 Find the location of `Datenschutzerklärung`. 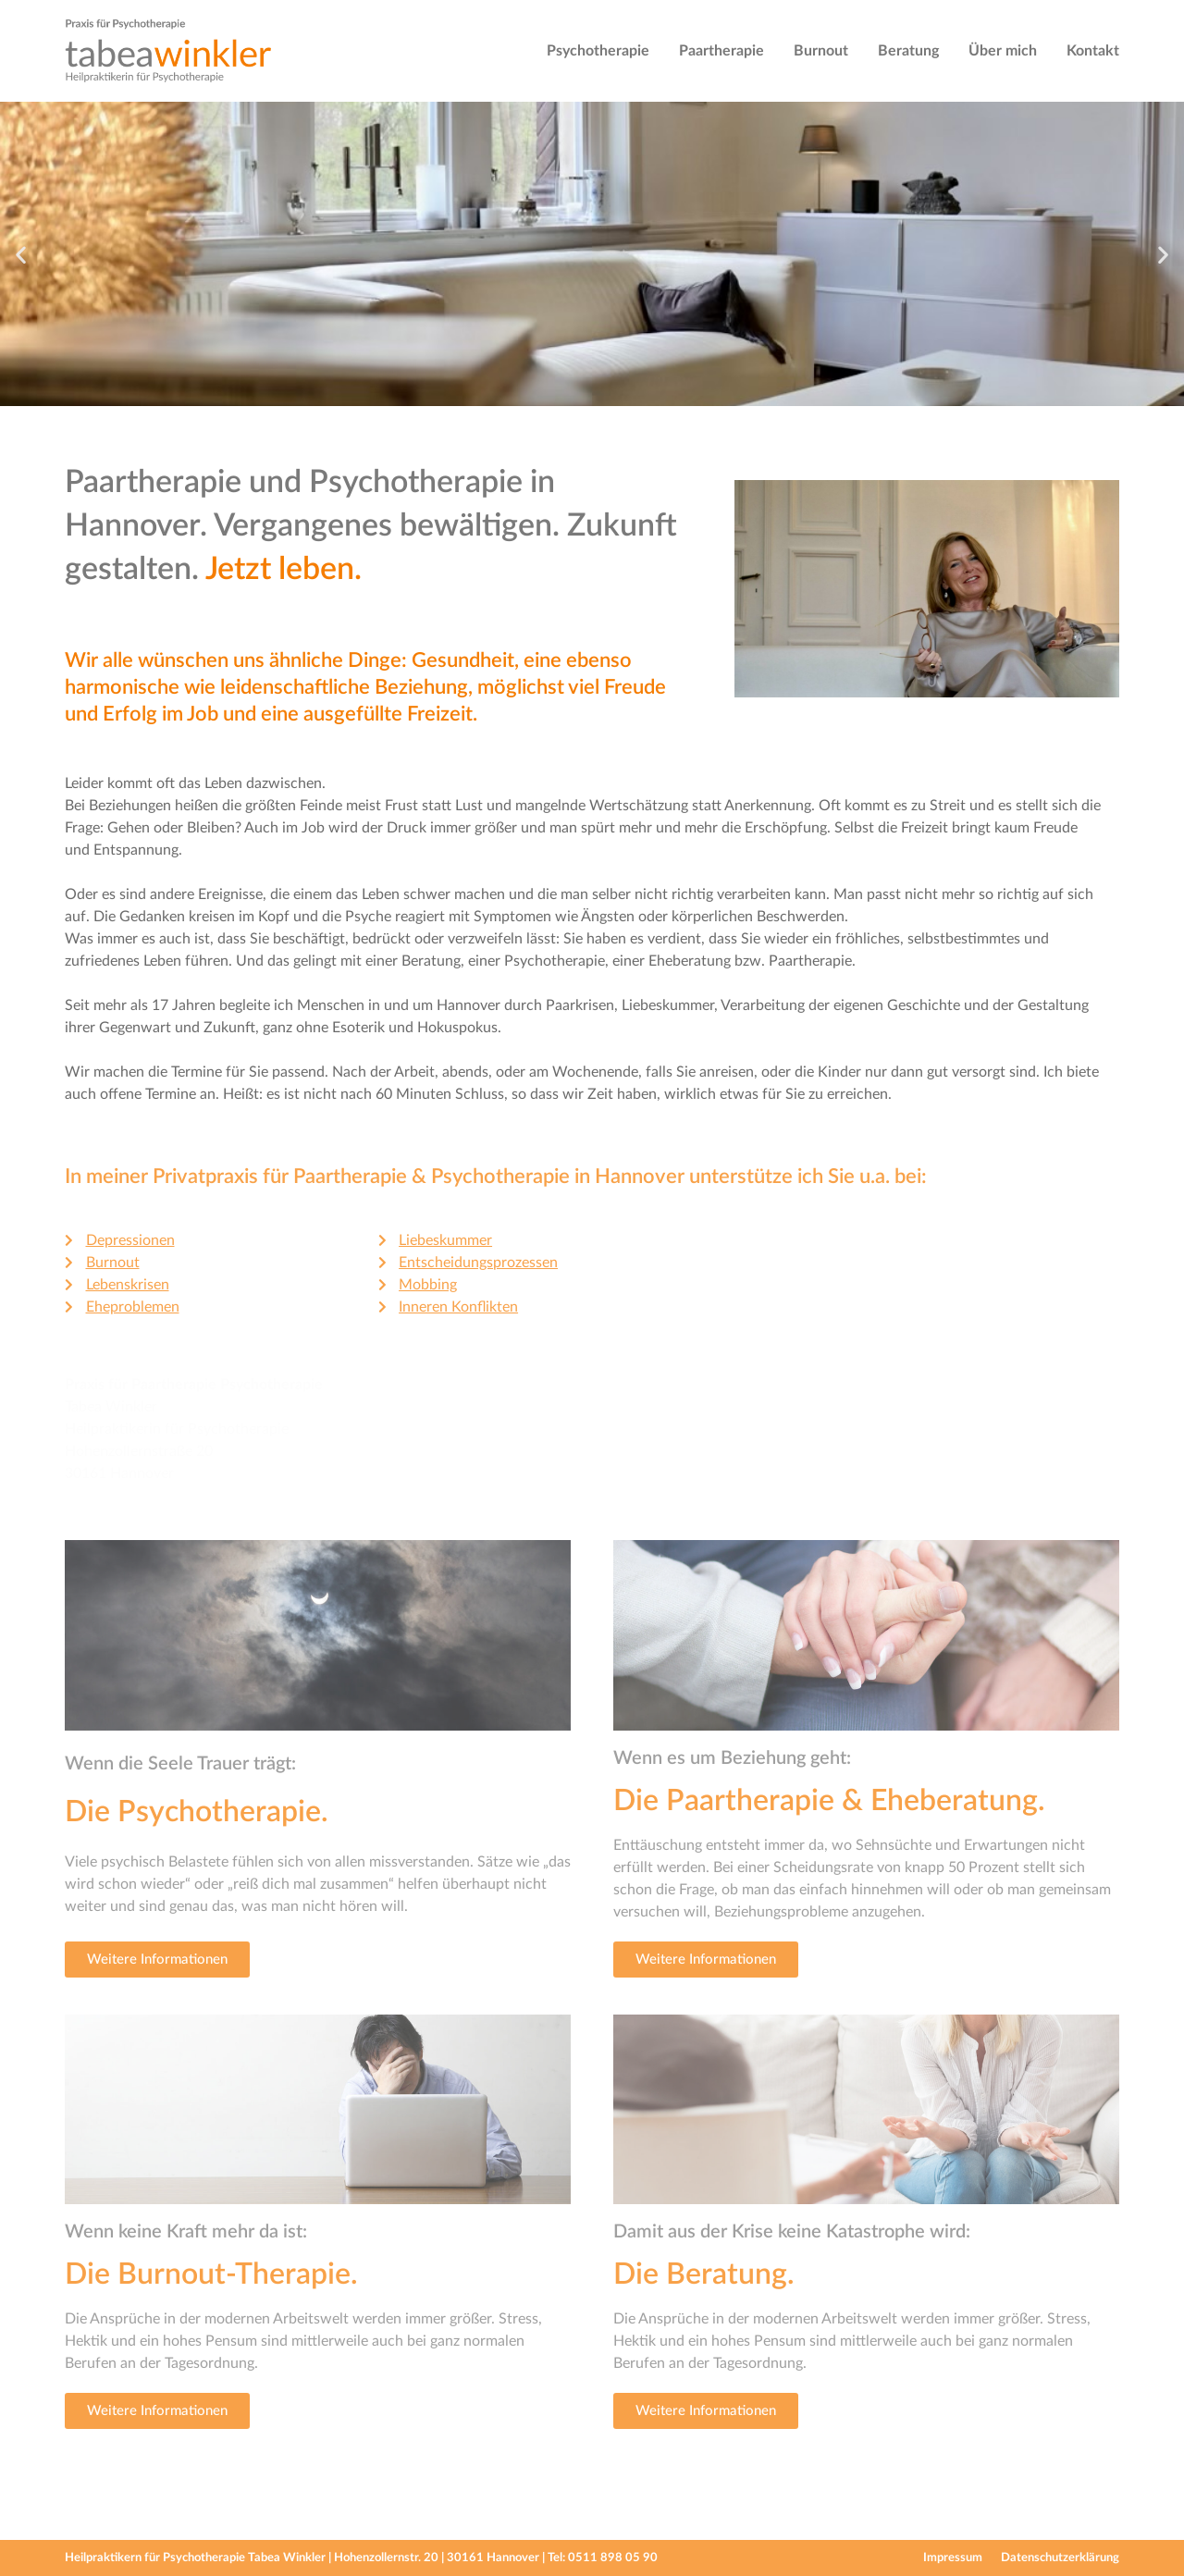

Datenschutzerklärung is located at coordinates (1060, 2558).